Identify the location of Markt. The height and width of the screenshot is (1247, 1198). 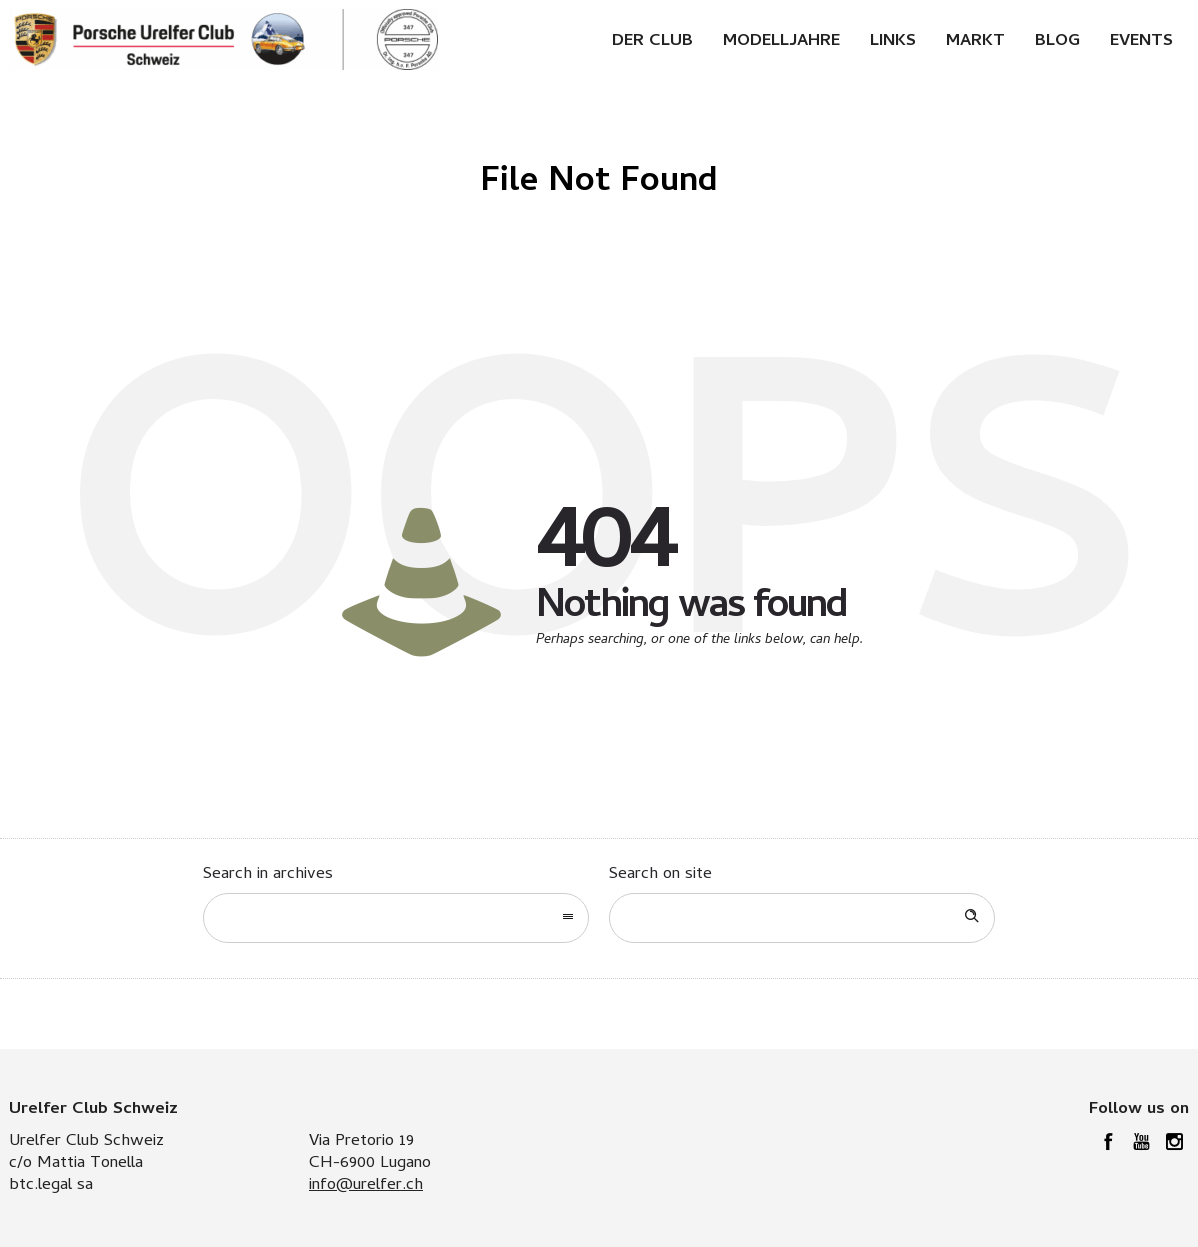
(975, 42).